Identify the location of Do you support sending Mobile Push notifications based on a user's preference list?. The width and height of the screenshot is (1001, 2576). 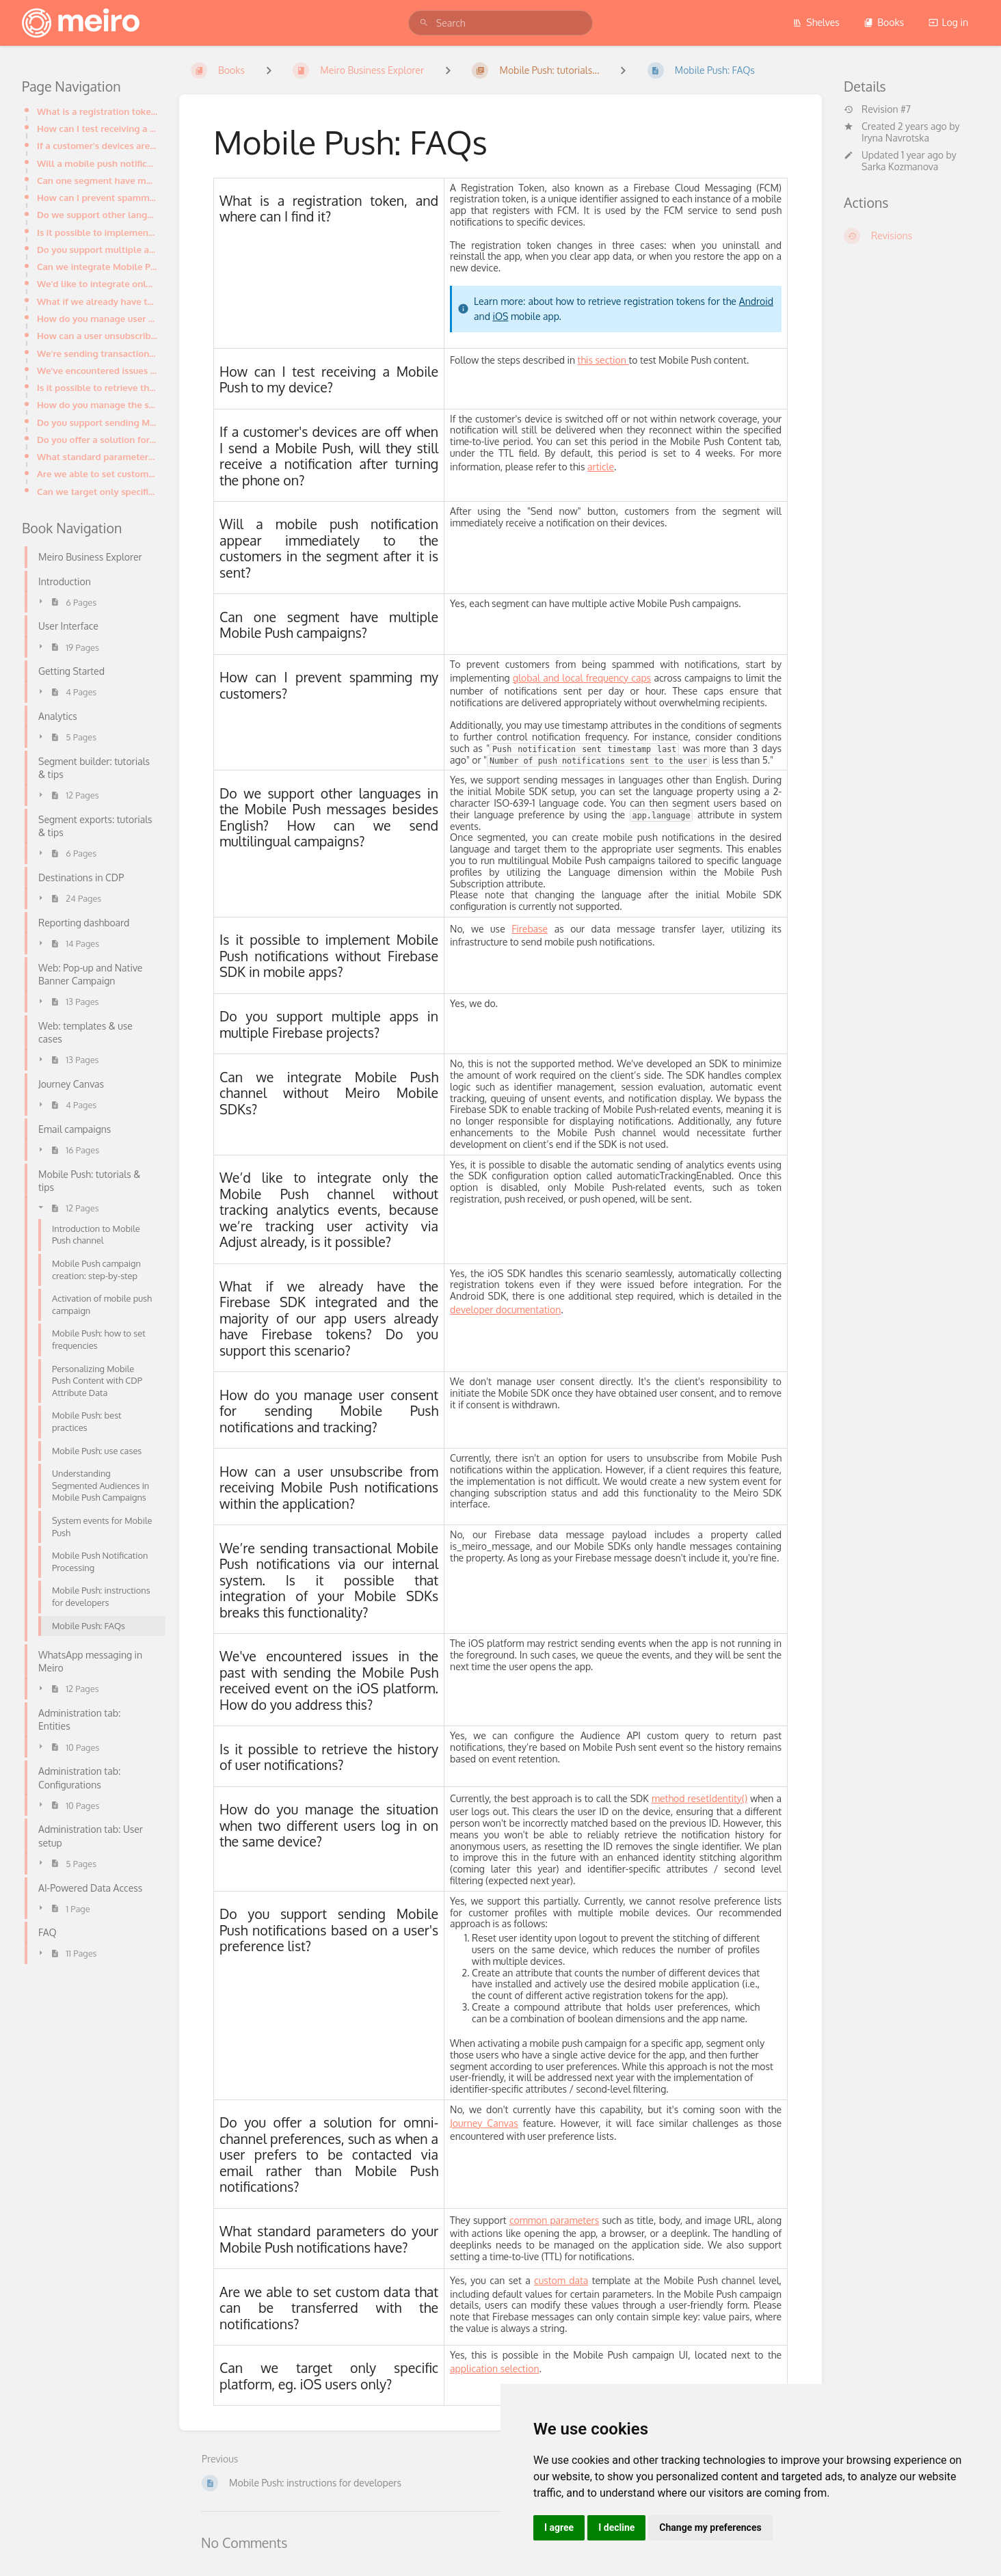
(97, 422).